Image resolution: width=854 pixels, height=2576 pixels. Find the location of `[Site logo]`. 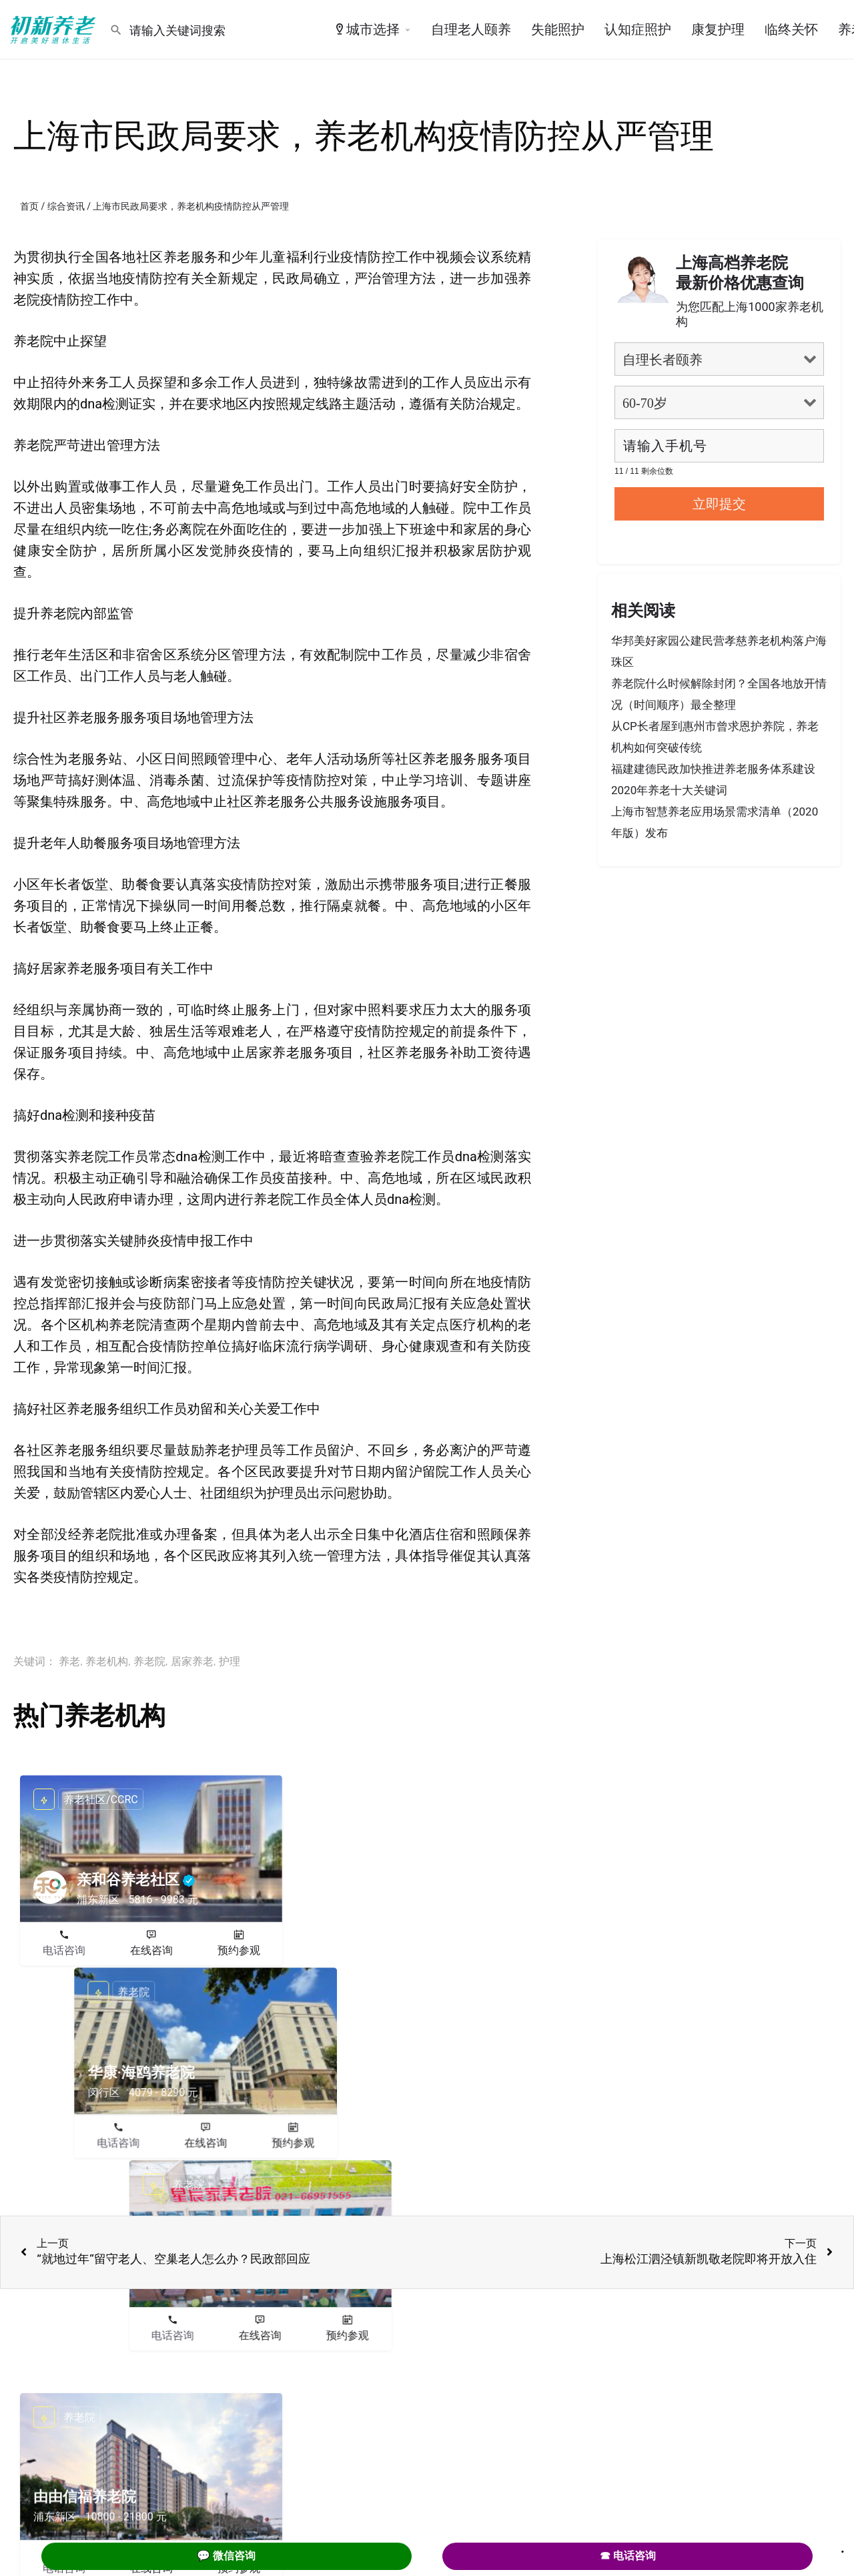

[Site logo] is located at coordinates (54, 28).